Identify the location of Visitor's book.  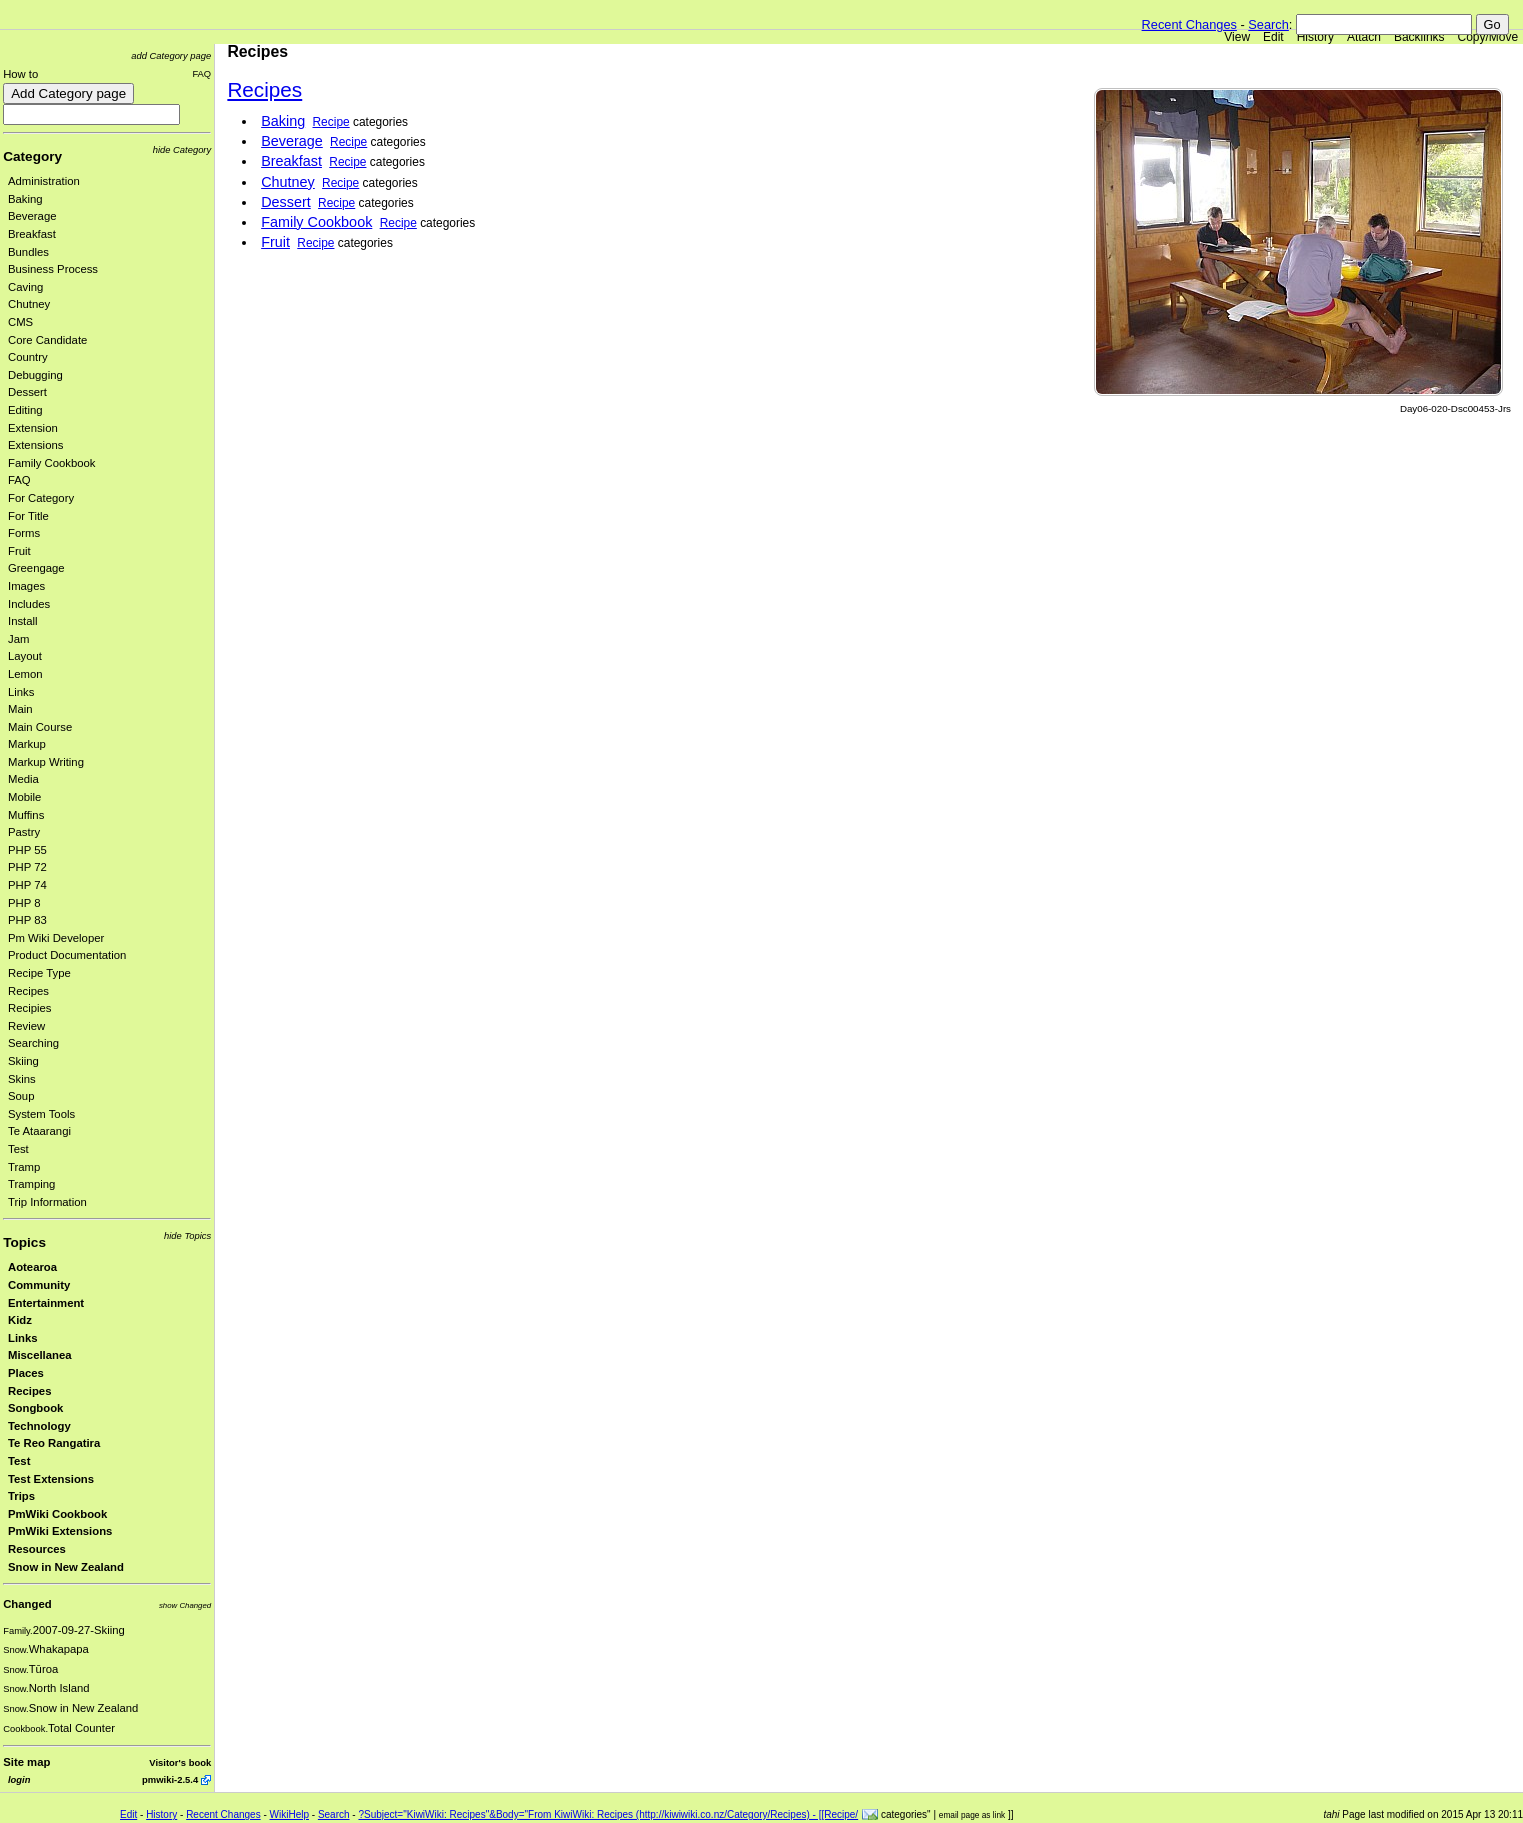
(180, 1762).